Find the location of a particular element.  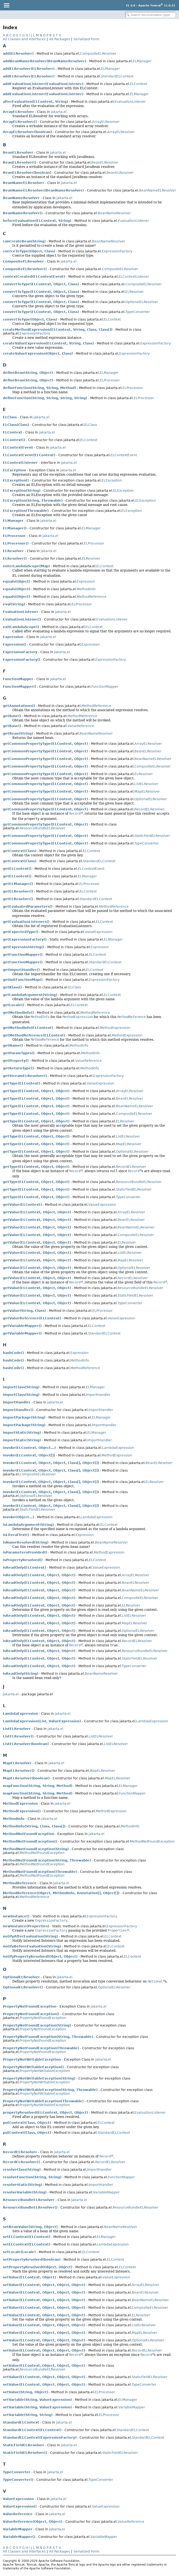

MapELResolver is located at coordinates (147, 791).